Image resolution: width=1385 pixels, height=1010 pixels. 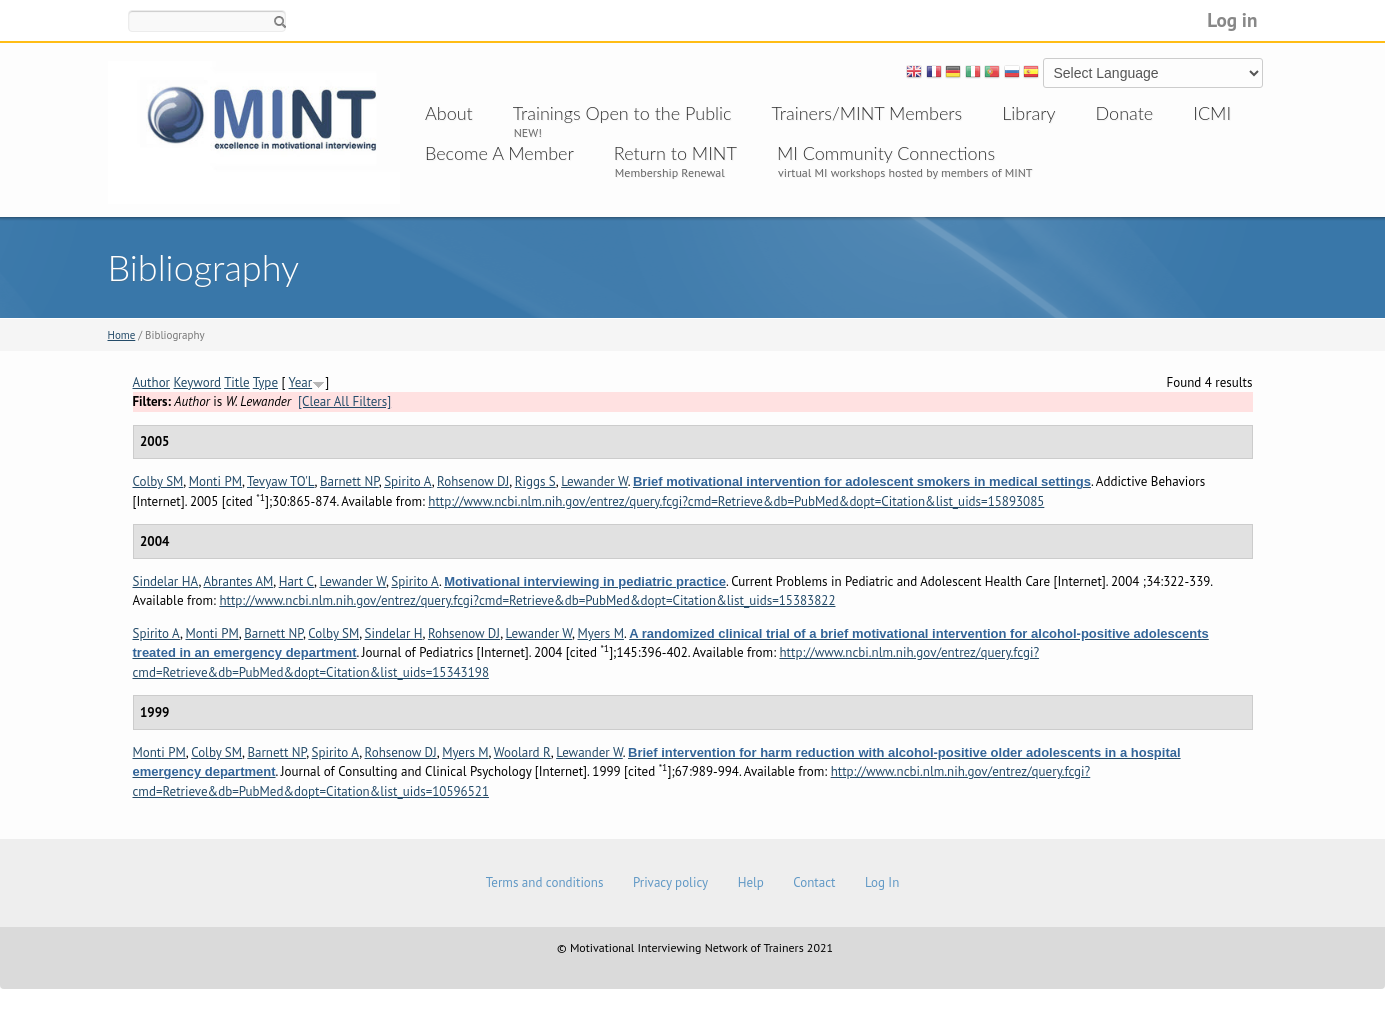 What do you see at coordinates (296, 581) in the screenshot?
I see `Hart C` at bounding box center [296, 581].